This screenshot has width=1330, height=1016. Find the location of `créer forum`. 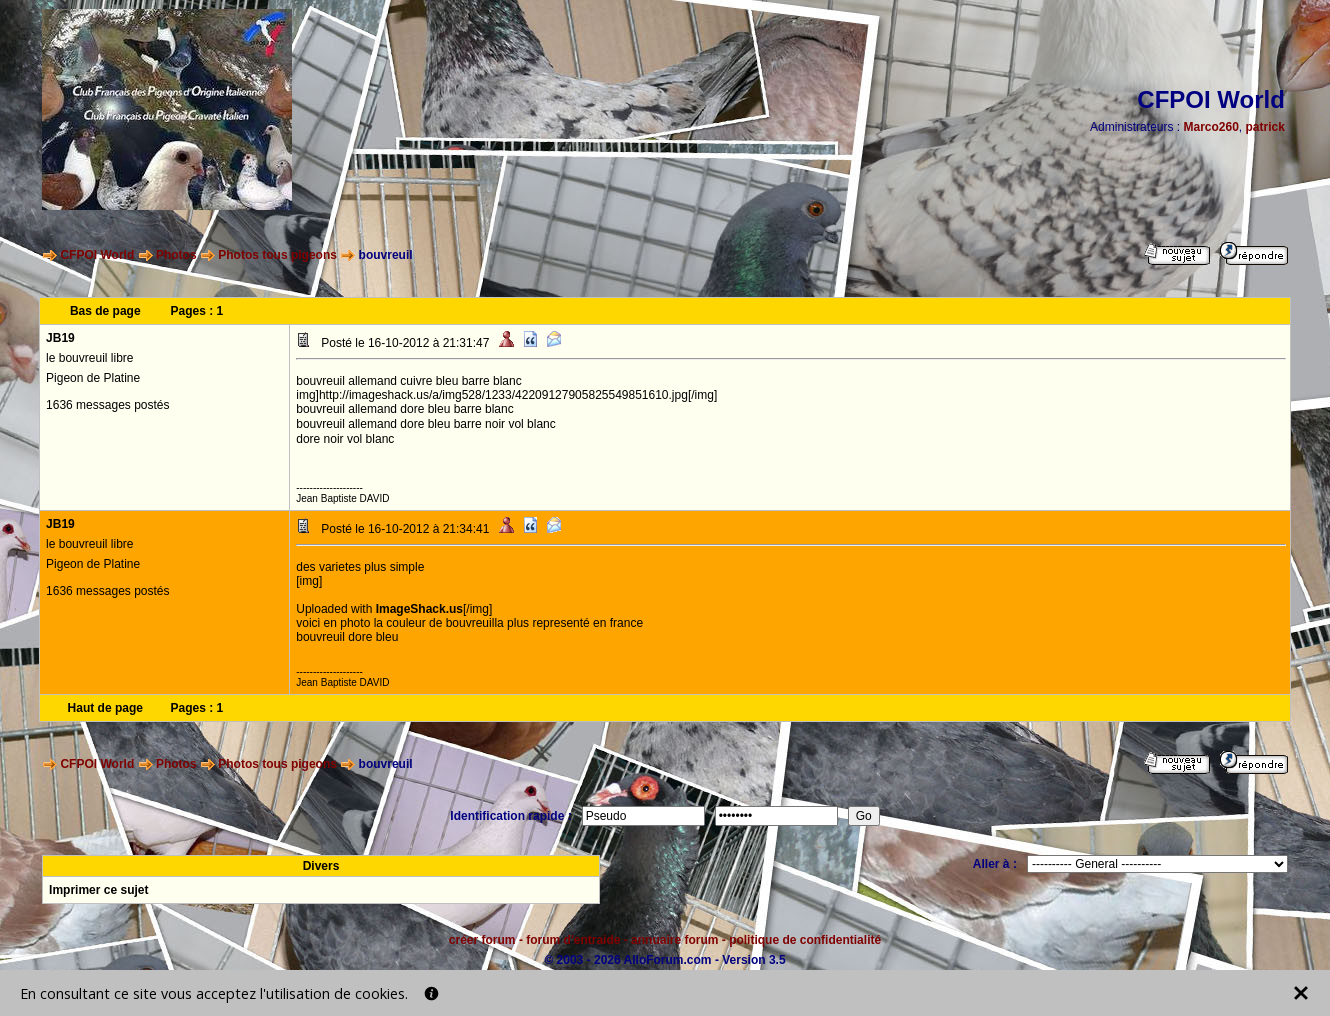

créer forum is located at coordinates (482, 940).